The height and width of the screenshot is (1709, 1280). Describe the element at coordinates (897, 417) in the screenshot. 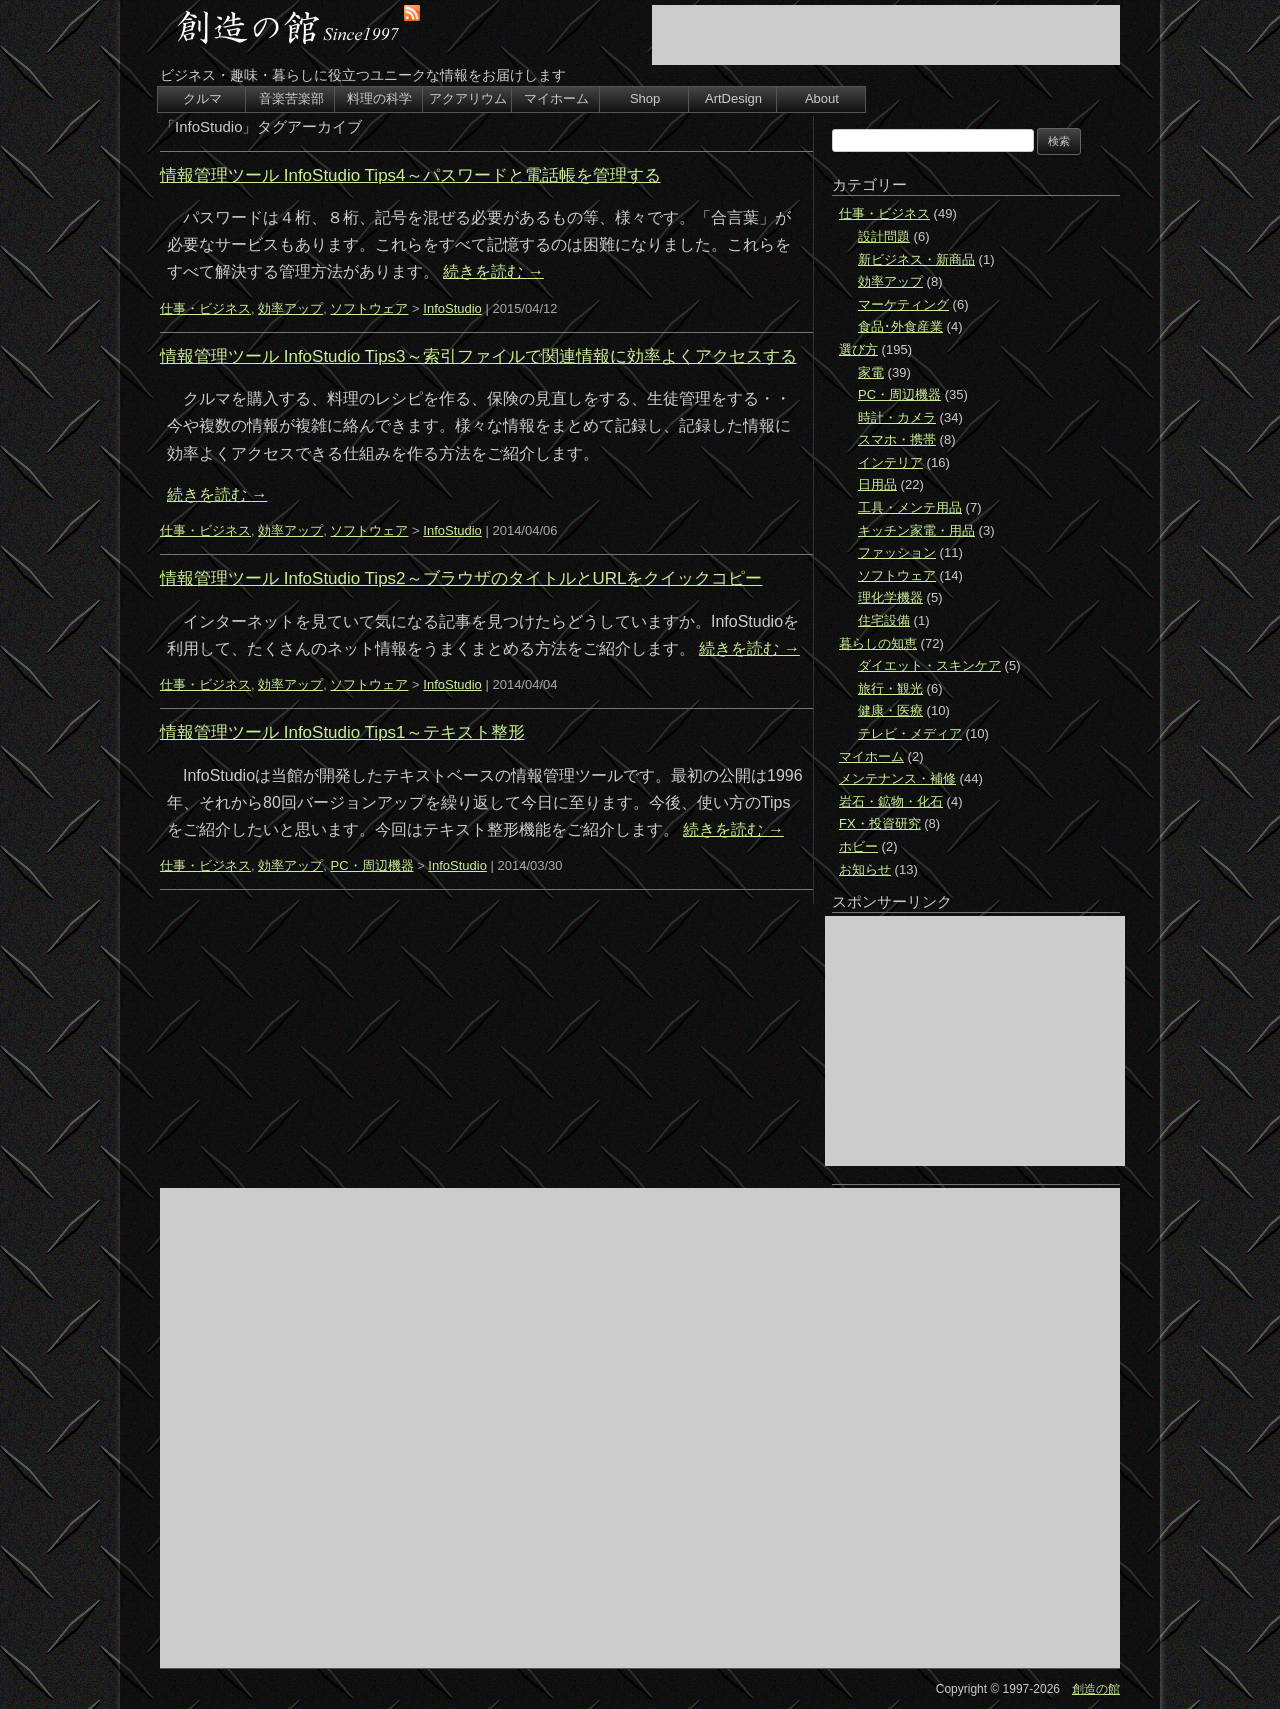

I see `時計・カメラ` at that location.